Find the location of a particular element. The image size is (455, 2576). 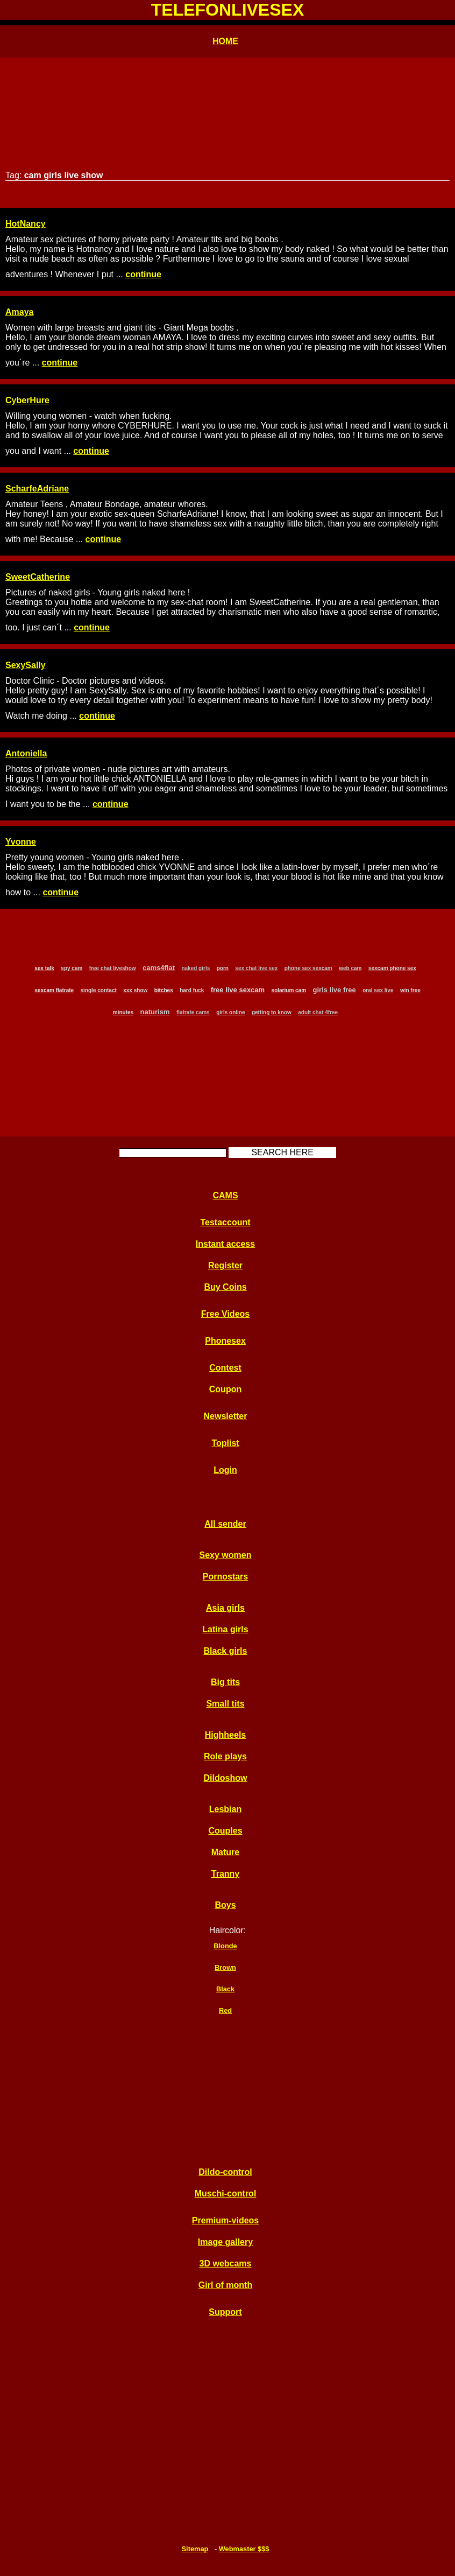

porn is located at coordinates (223, 968).